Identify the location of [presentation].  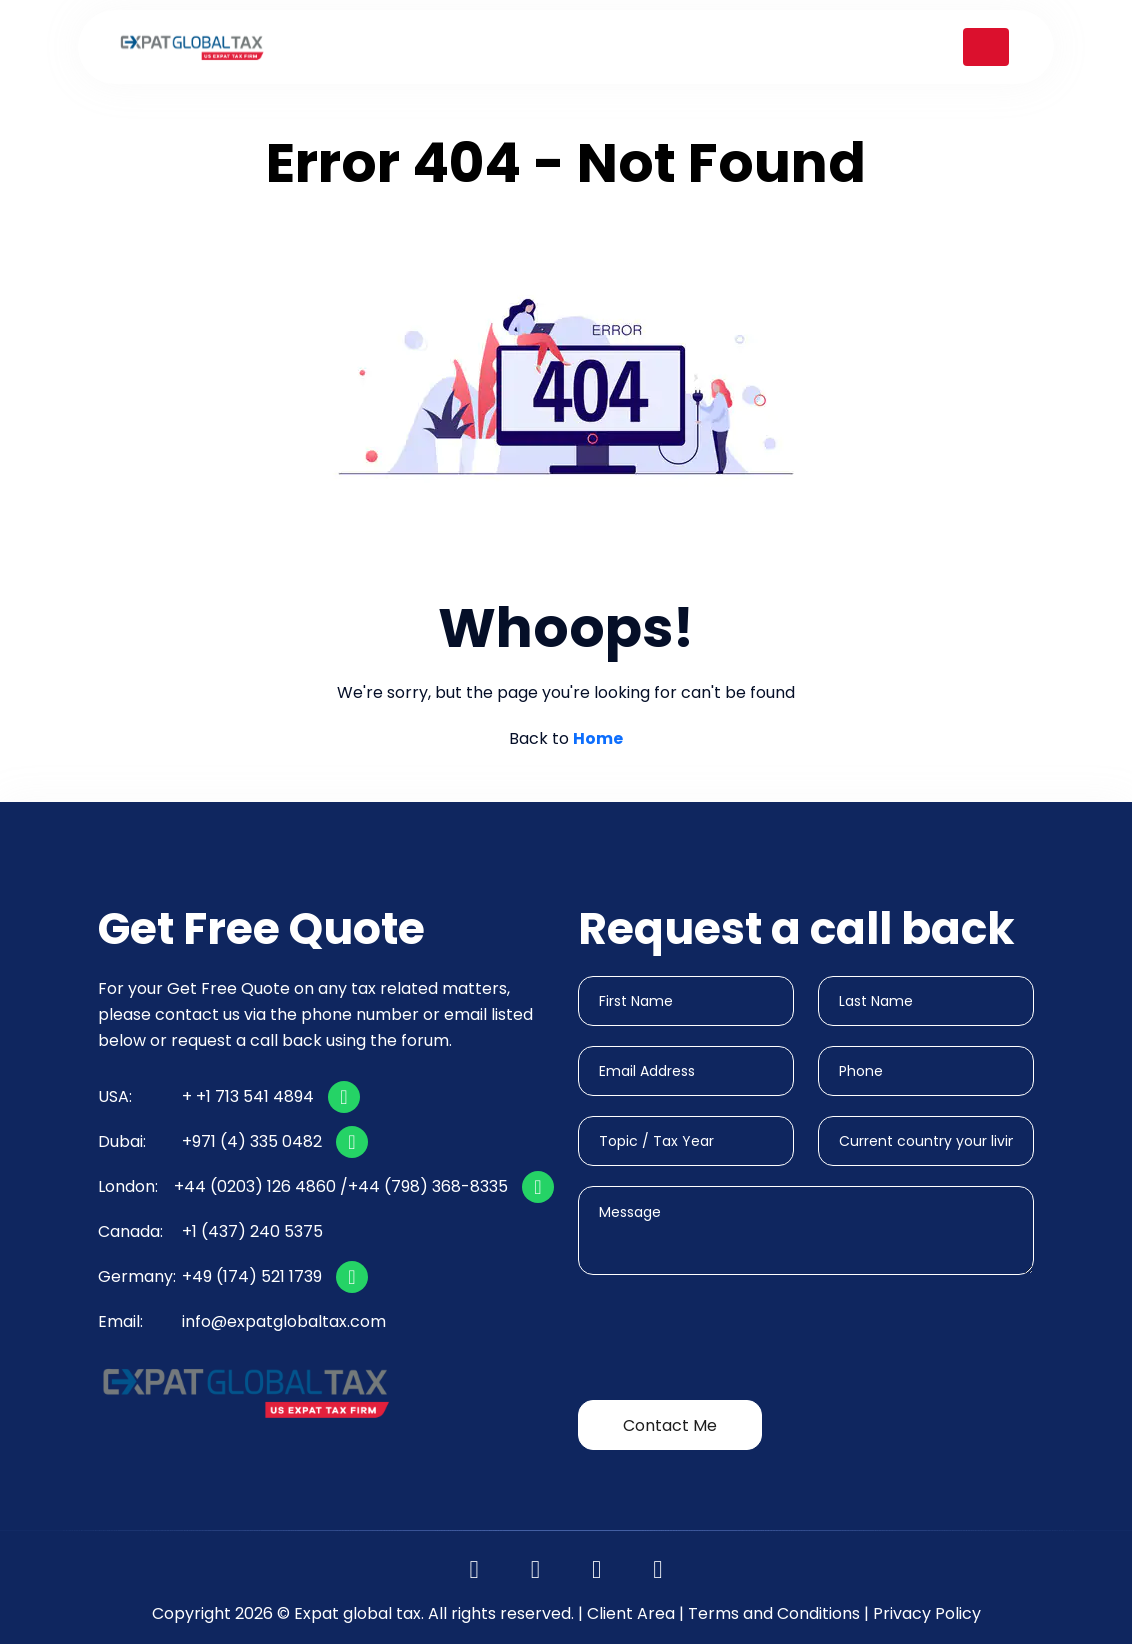
(730, 1341).